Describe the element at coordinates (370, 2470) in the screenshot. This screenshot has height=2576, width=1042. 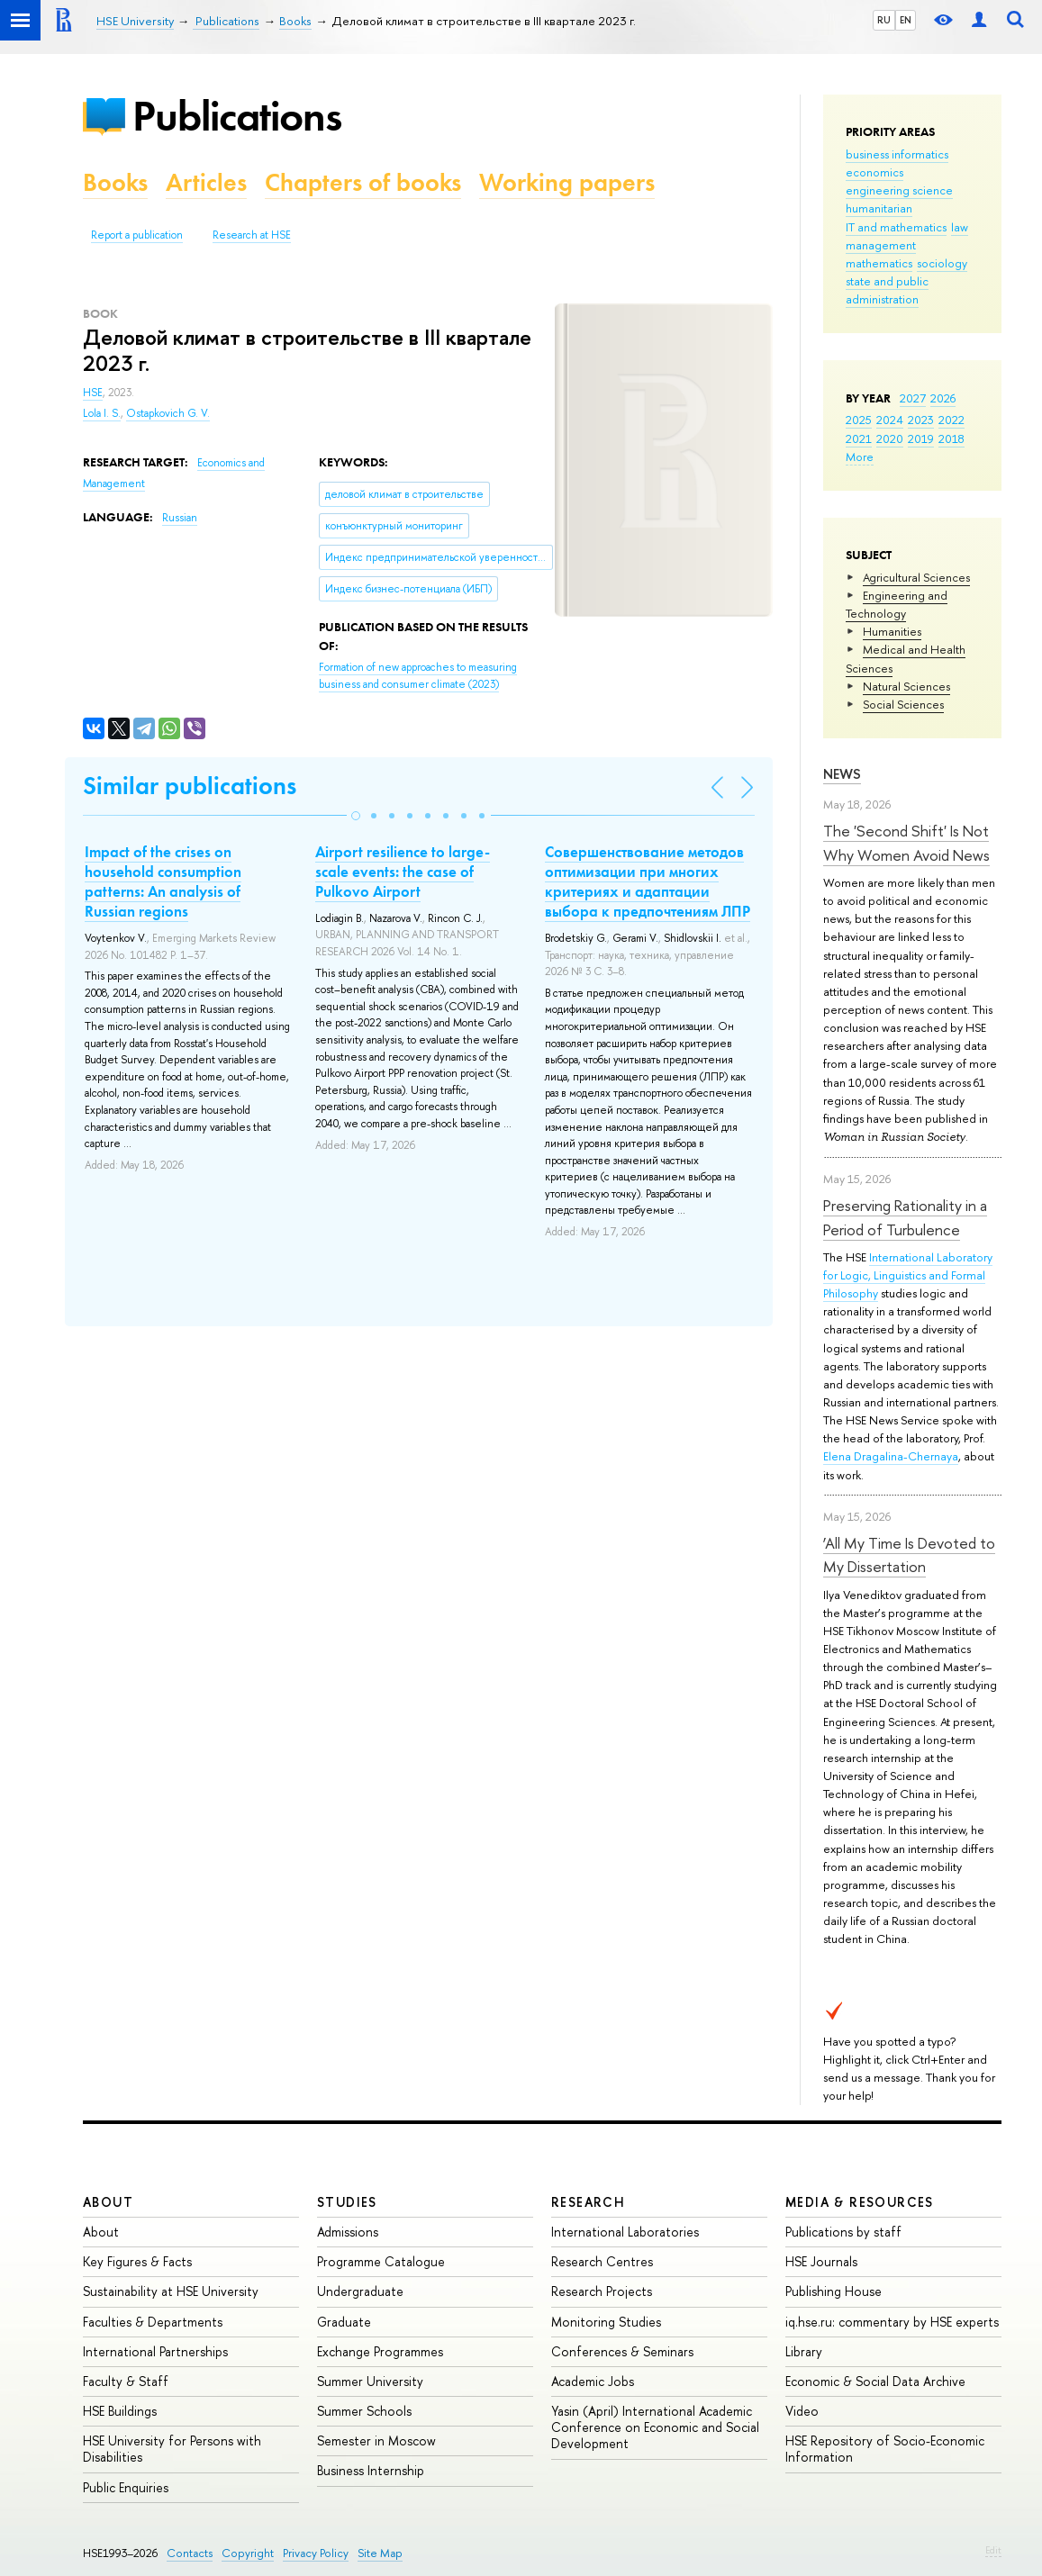
I see `Business Internship` at that location.